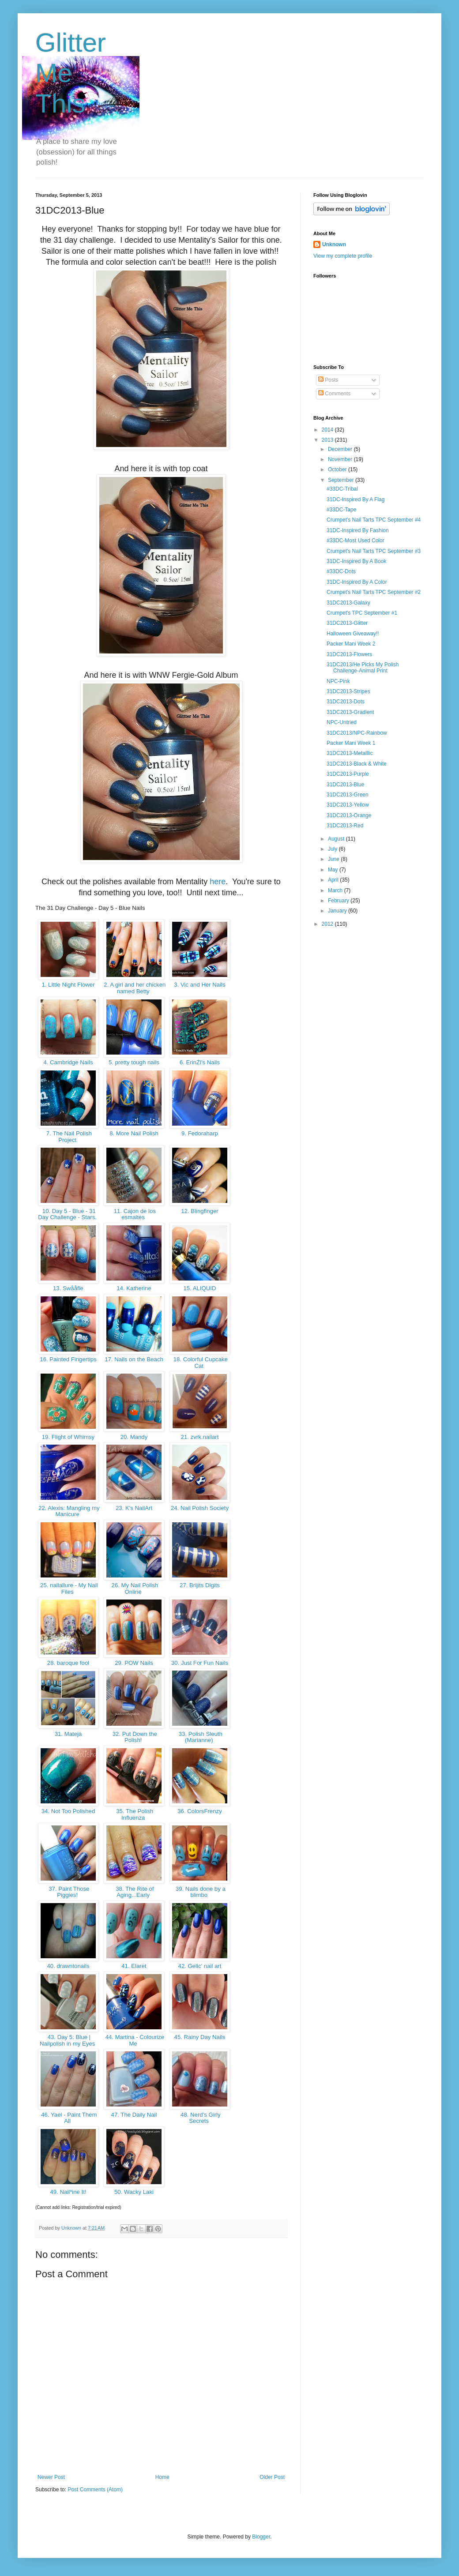 This screenshot has height=2576, width=459. Describe the element at coordinates (348, 603) in the screenshot. I see `31DC2013-Galaxy` at that location.